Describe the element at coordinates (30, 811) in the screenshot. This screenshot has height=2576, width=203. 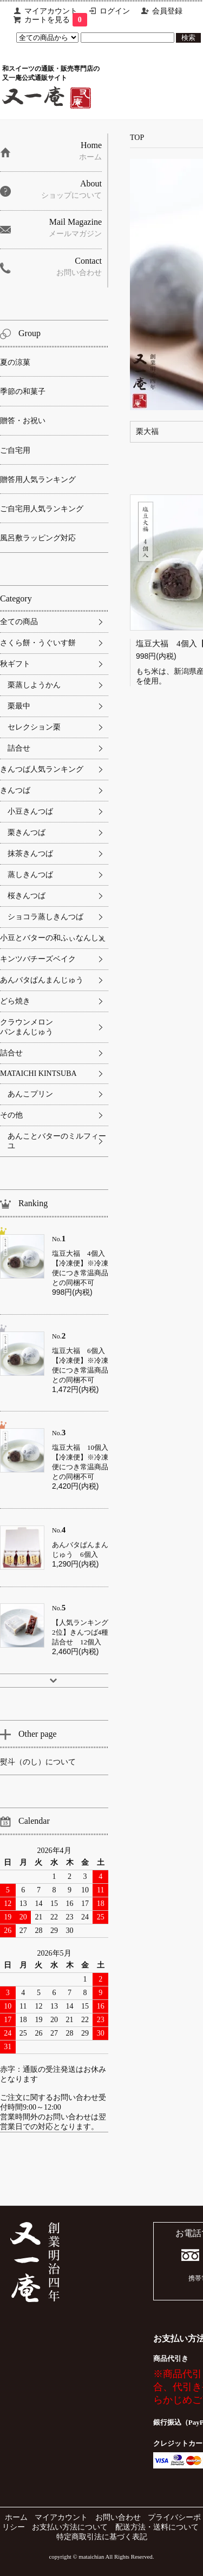
I see `小豆きんつば` at that location.